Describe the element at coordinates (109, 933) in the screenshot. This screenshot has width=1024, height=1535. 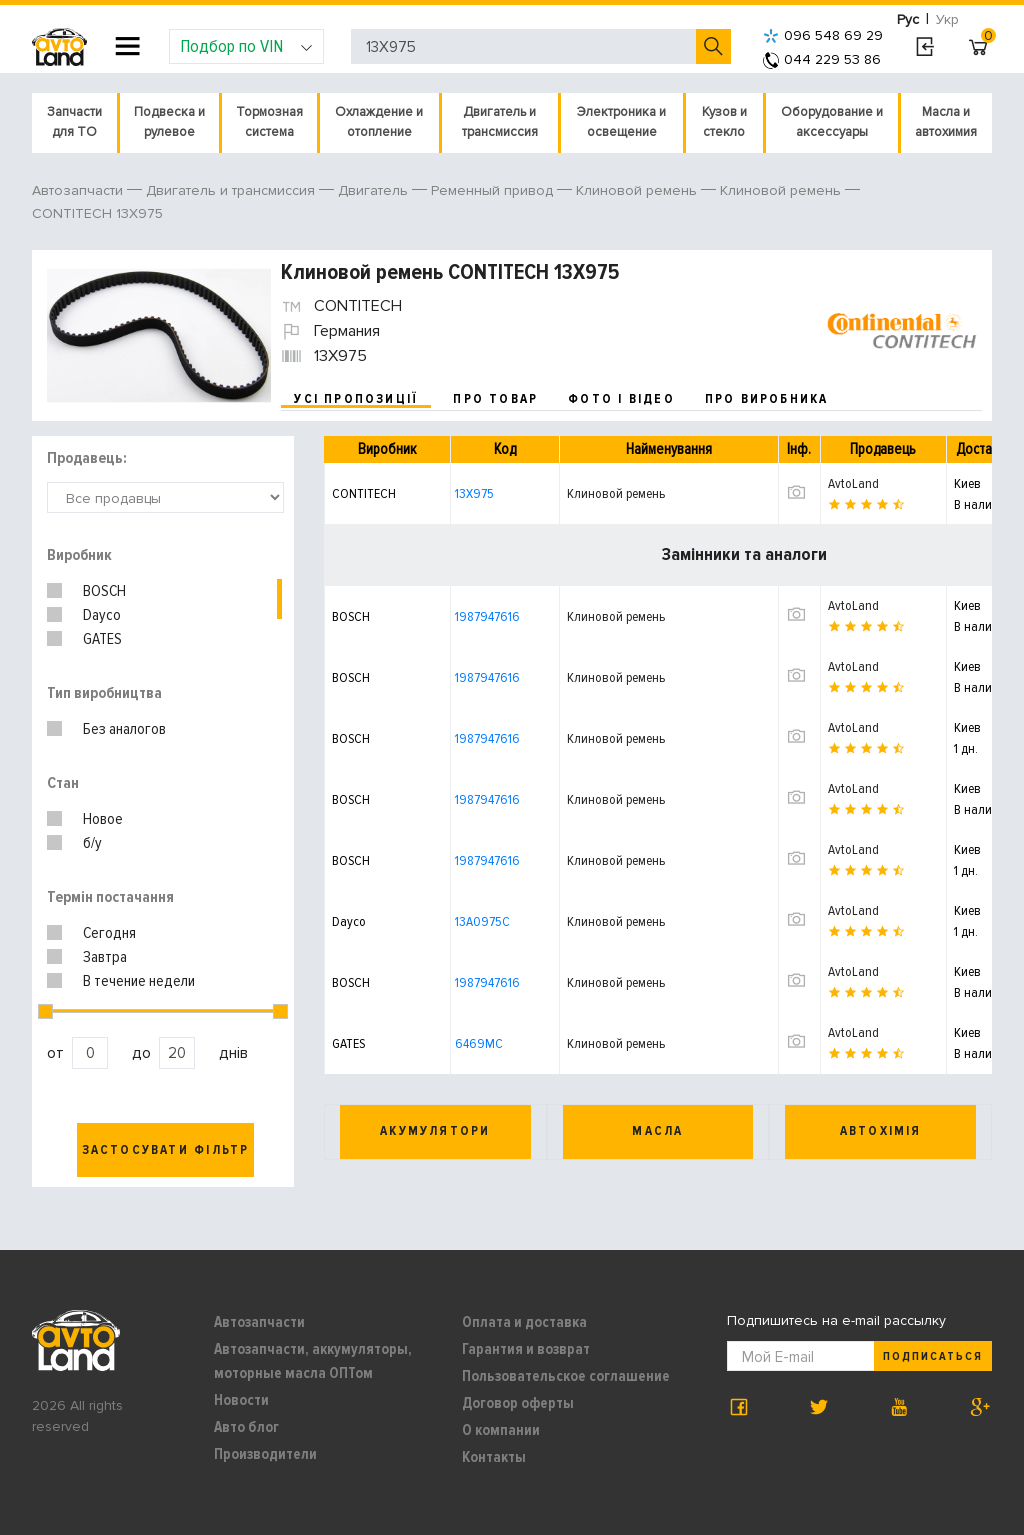
I see `Сегодня` at that location.